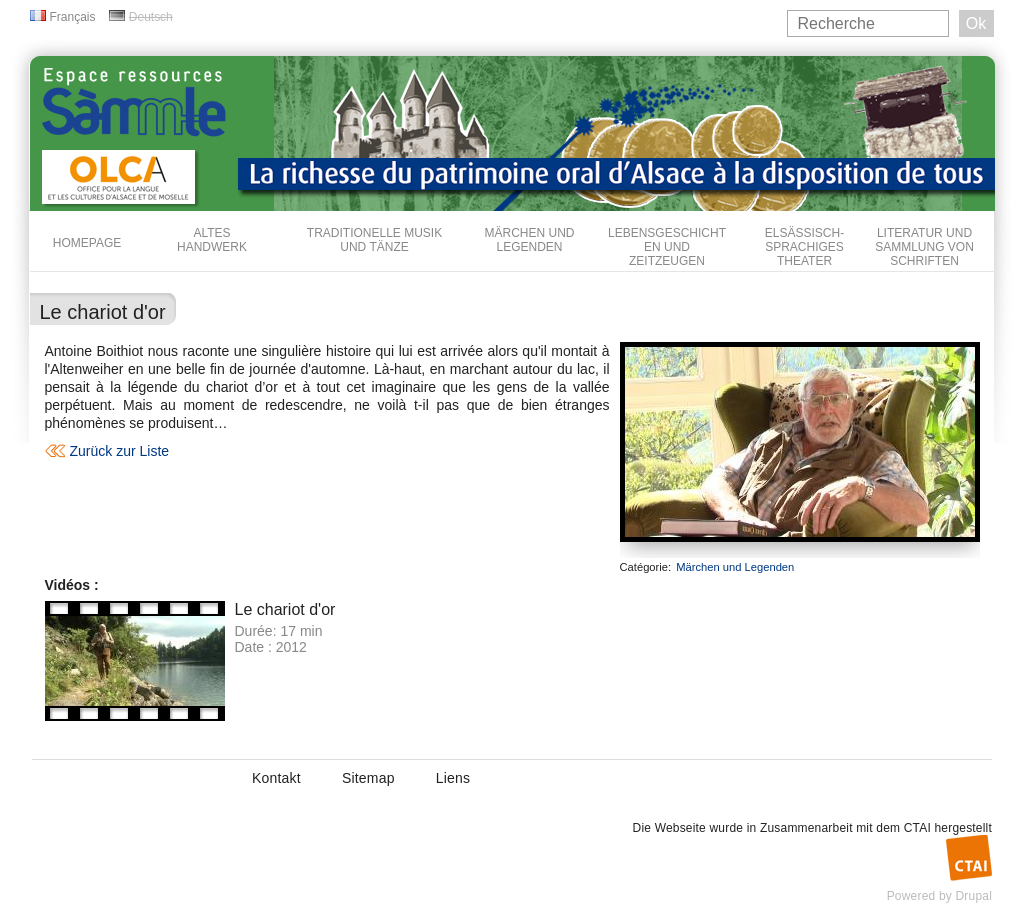  I want to click on Sitemap, so click(368, 778).